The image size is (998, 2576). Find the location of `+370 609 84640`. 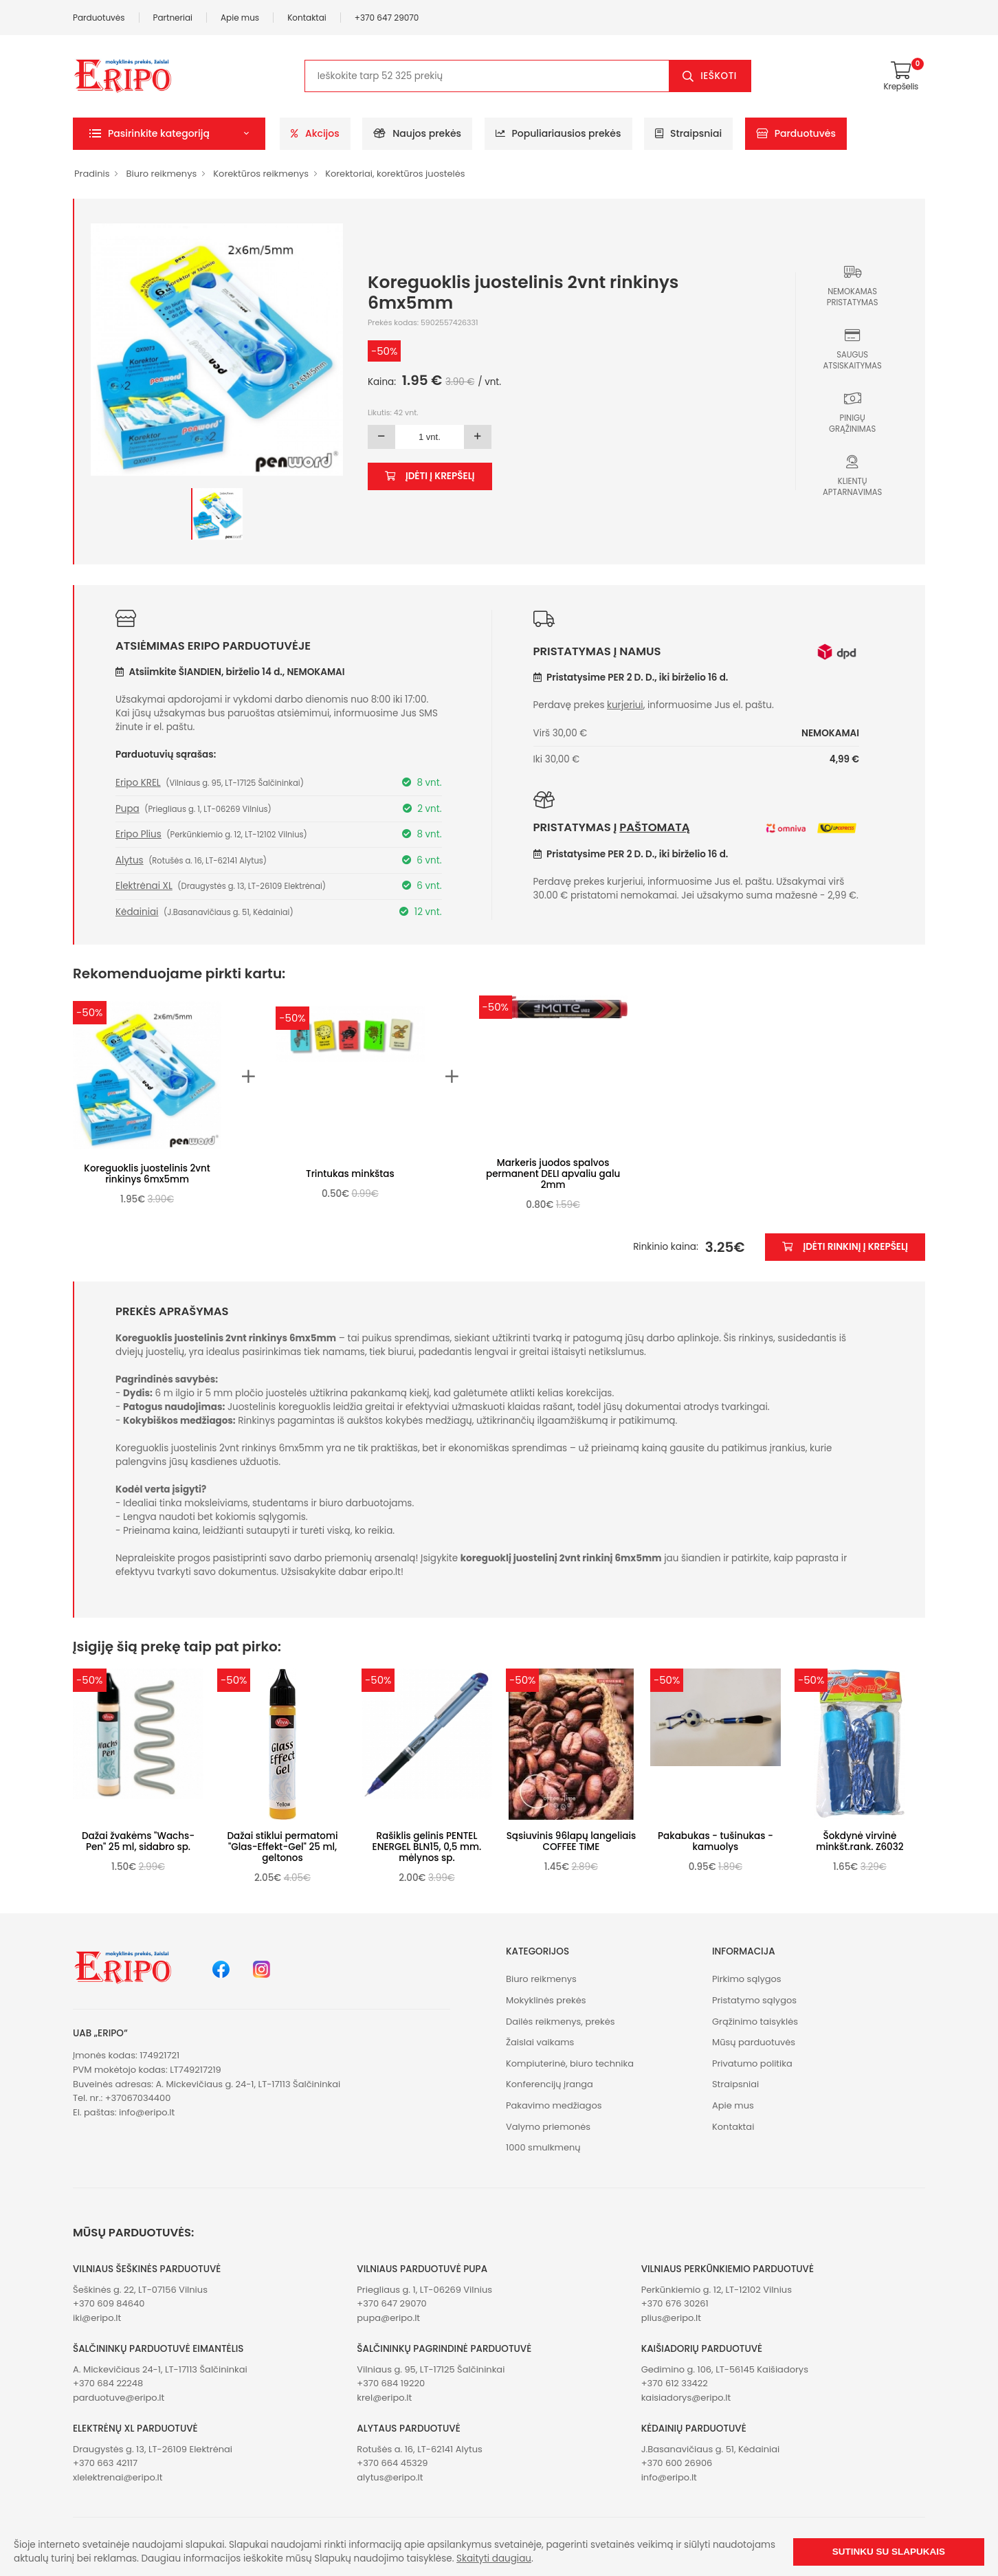

+370 609 84640 is located at coordinates (108, 2303).